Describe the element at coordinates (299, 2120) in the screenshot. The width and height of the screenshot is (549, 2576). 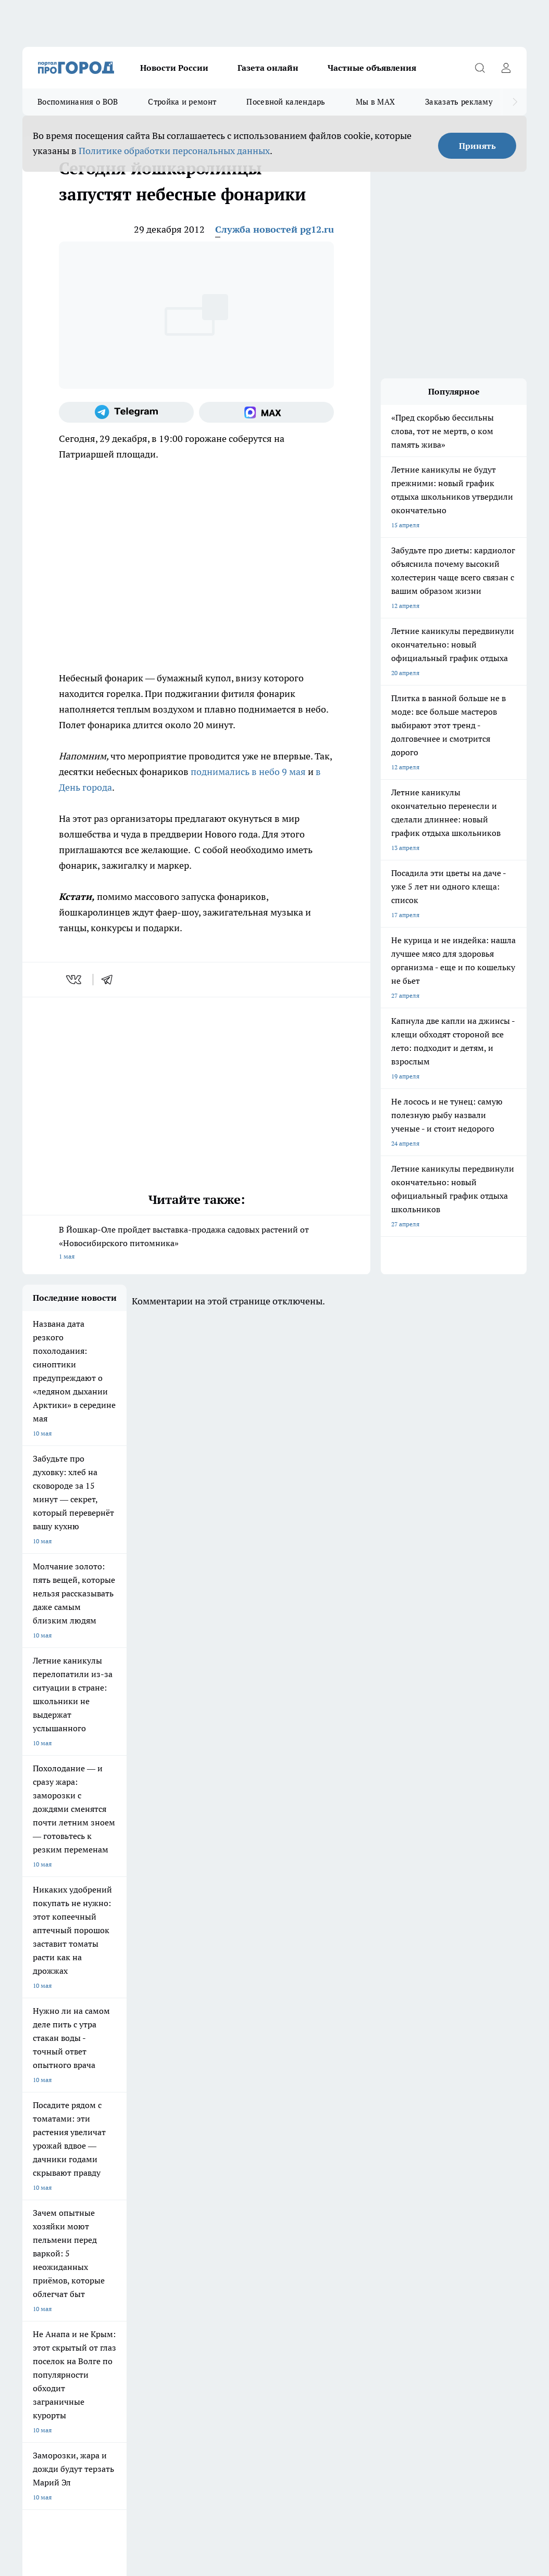
I see `Про Город Воронеж` at that location.